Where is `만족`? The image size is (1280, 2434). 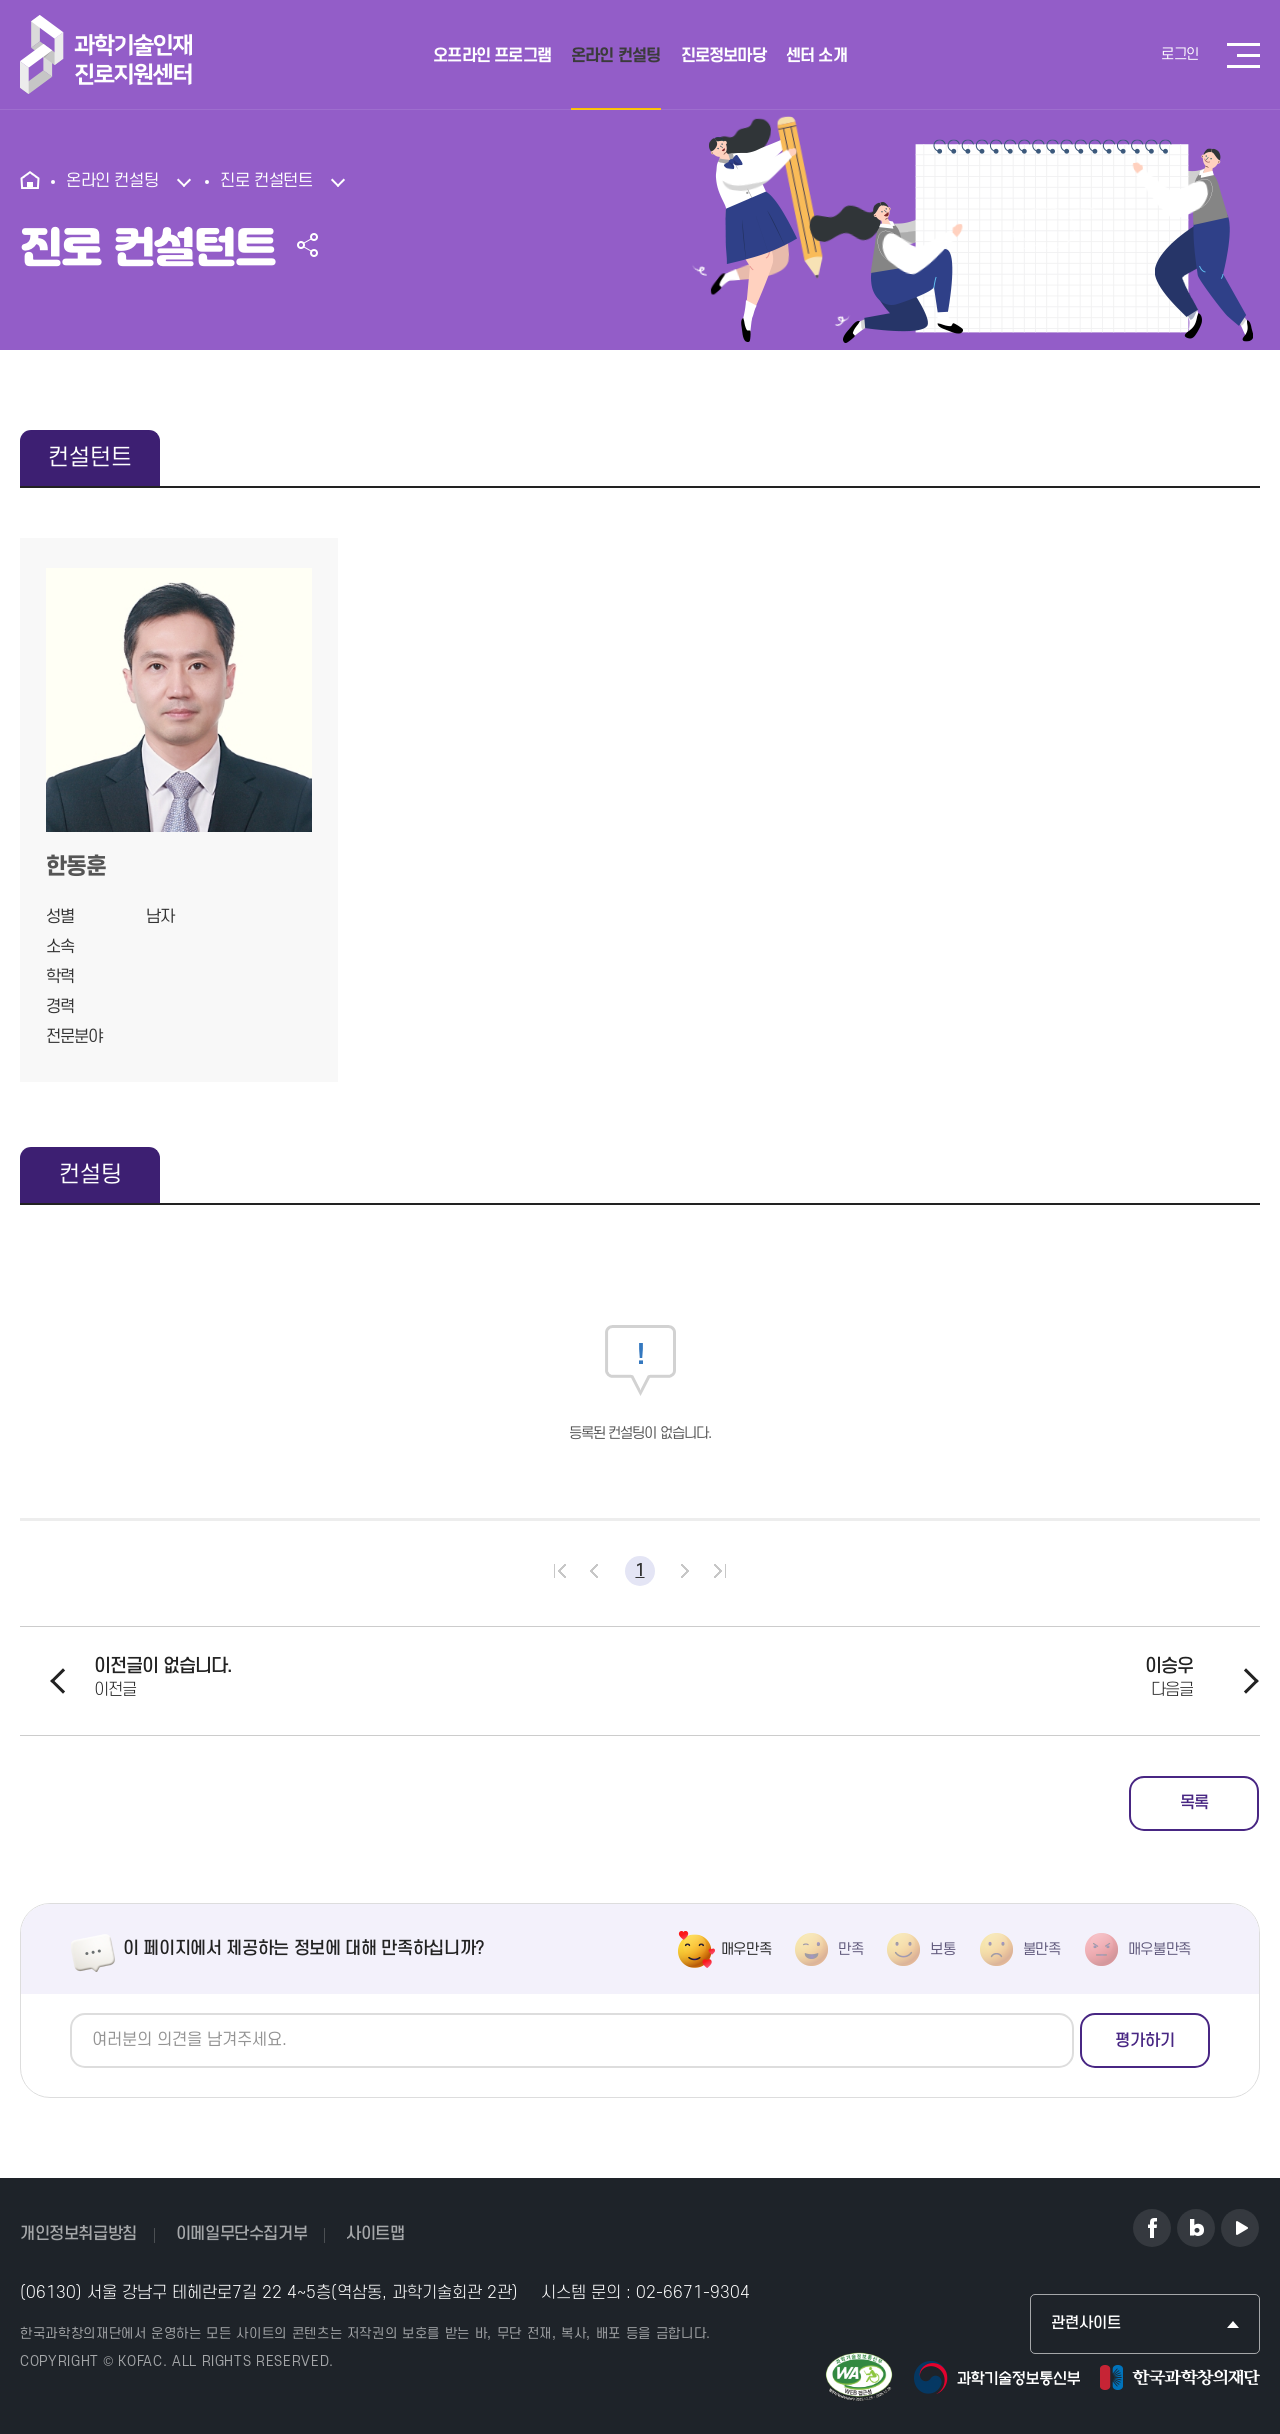
만족 is located at coordinates (850, 1949).